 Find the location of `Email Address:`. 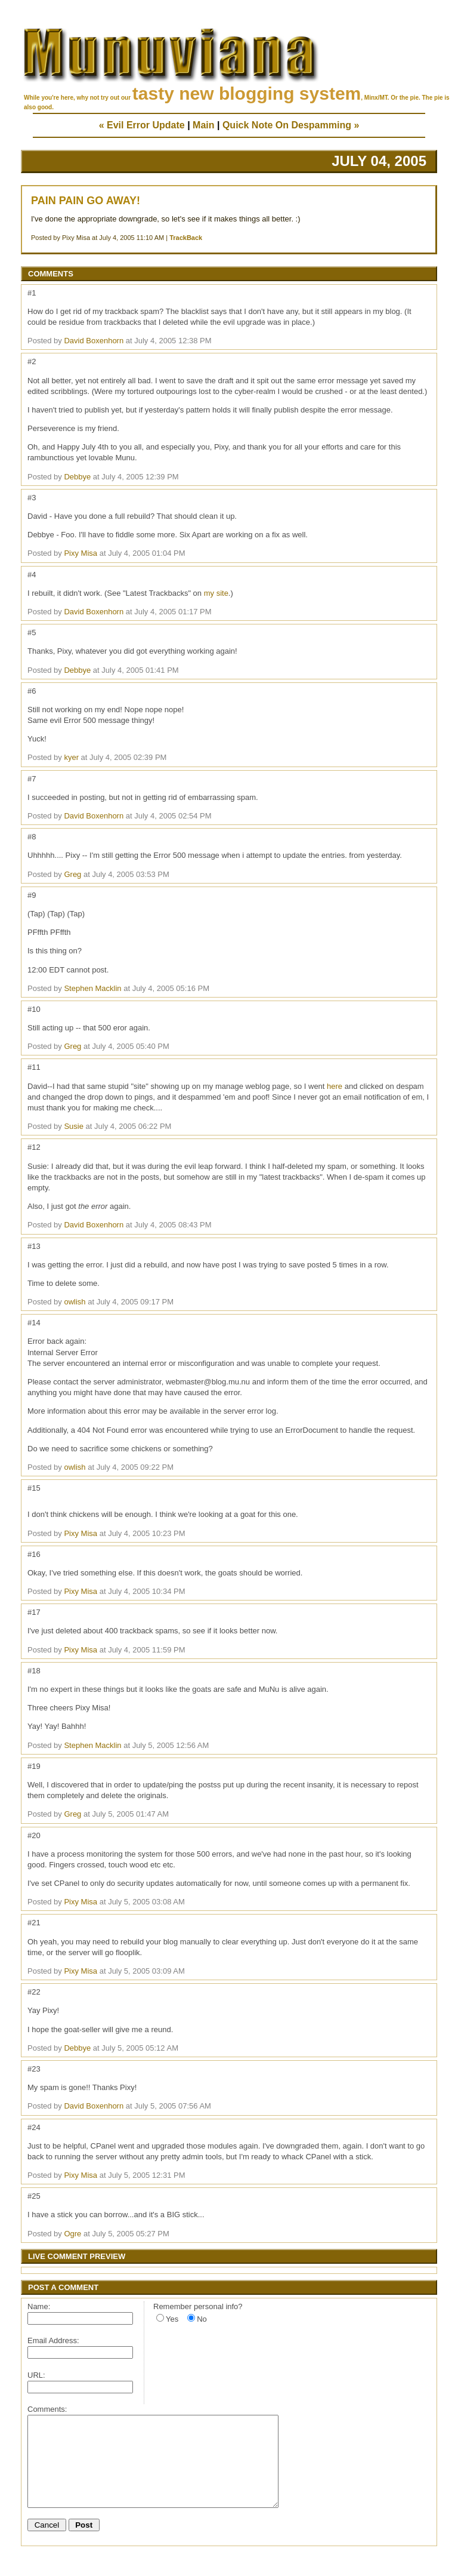

Email Address: is located at coordinates (53, 2340).